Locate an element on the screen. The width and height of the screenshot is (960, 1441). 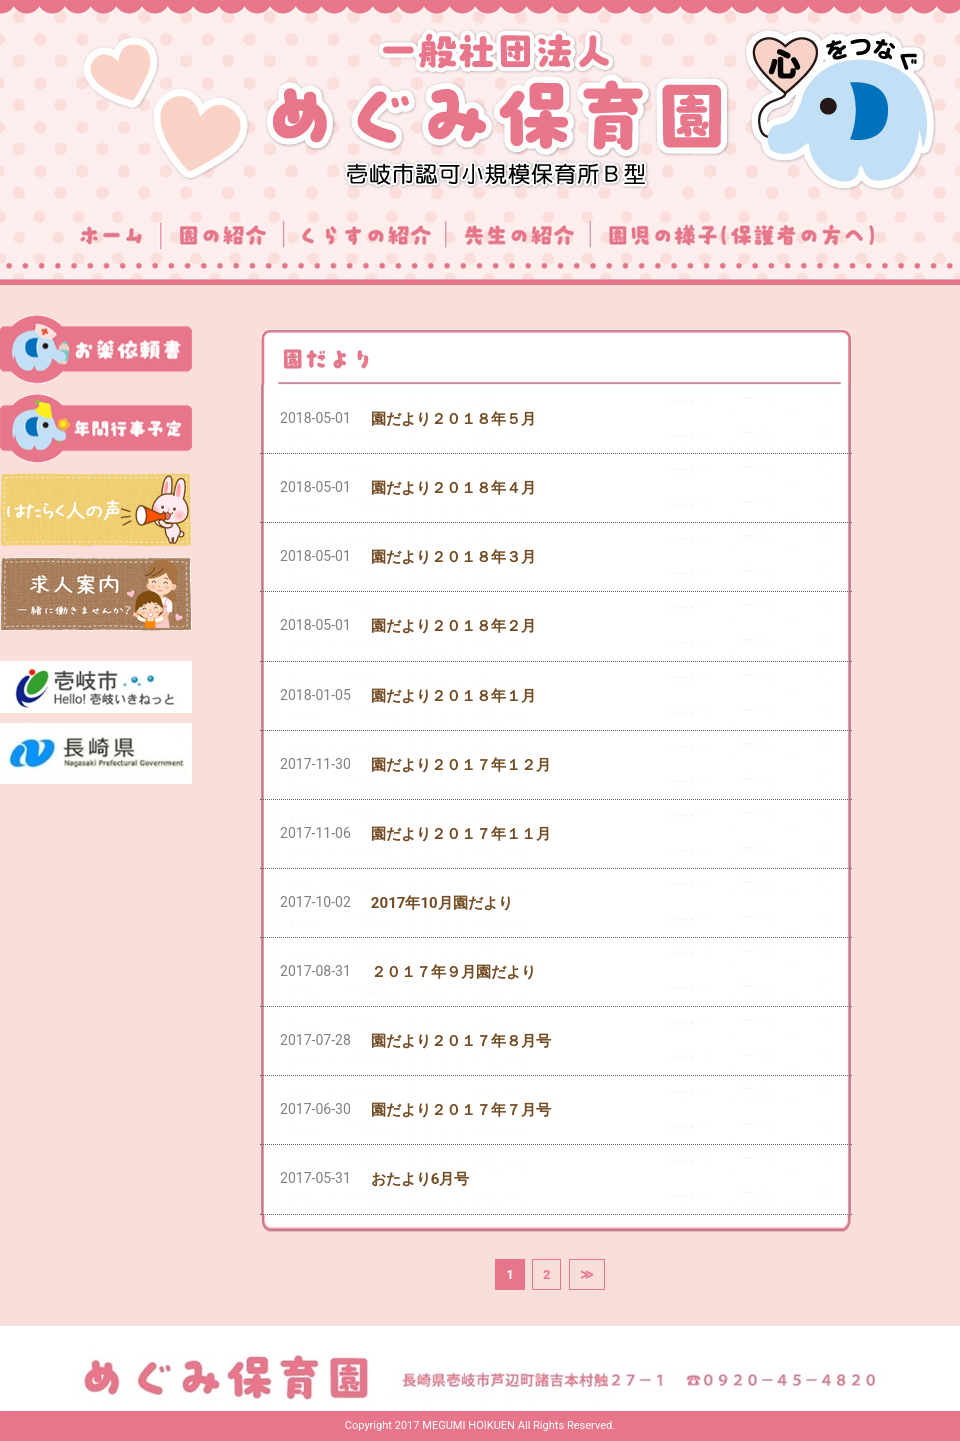
園だより２０１８年３月 is located at coordinates (453, 557).